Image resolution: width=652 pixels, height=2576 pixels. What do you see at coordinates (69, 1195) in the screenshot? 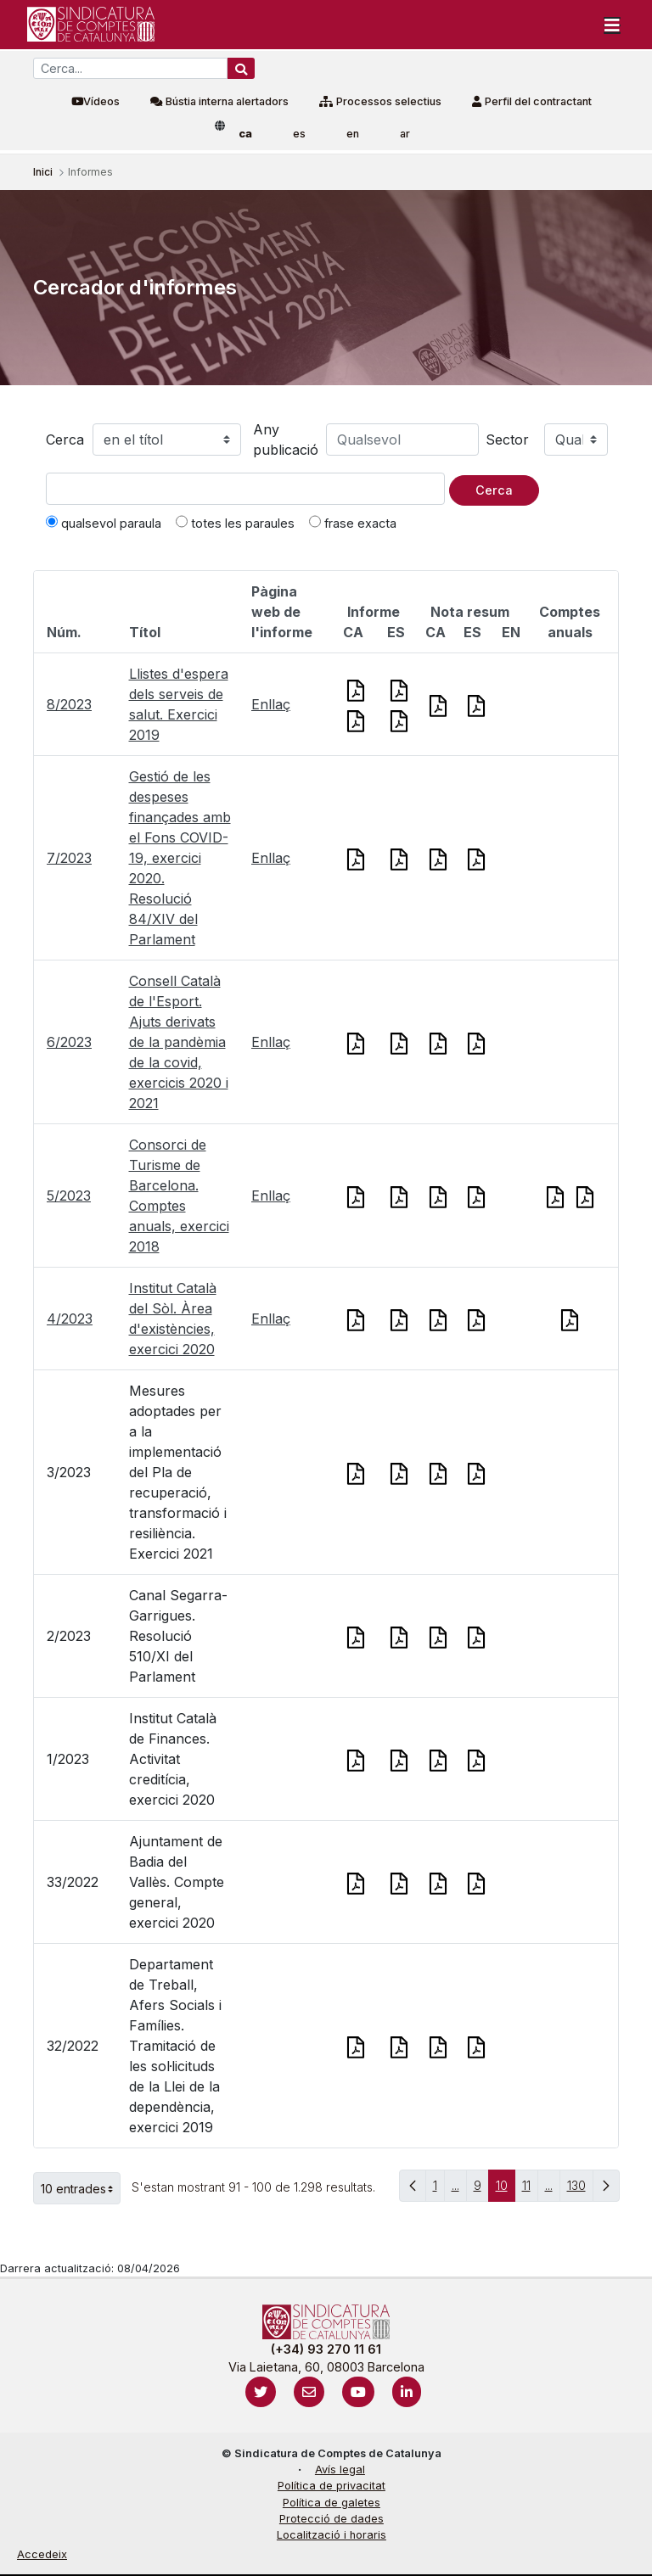
I see `5/2023` at bounding box center [69, 1195].